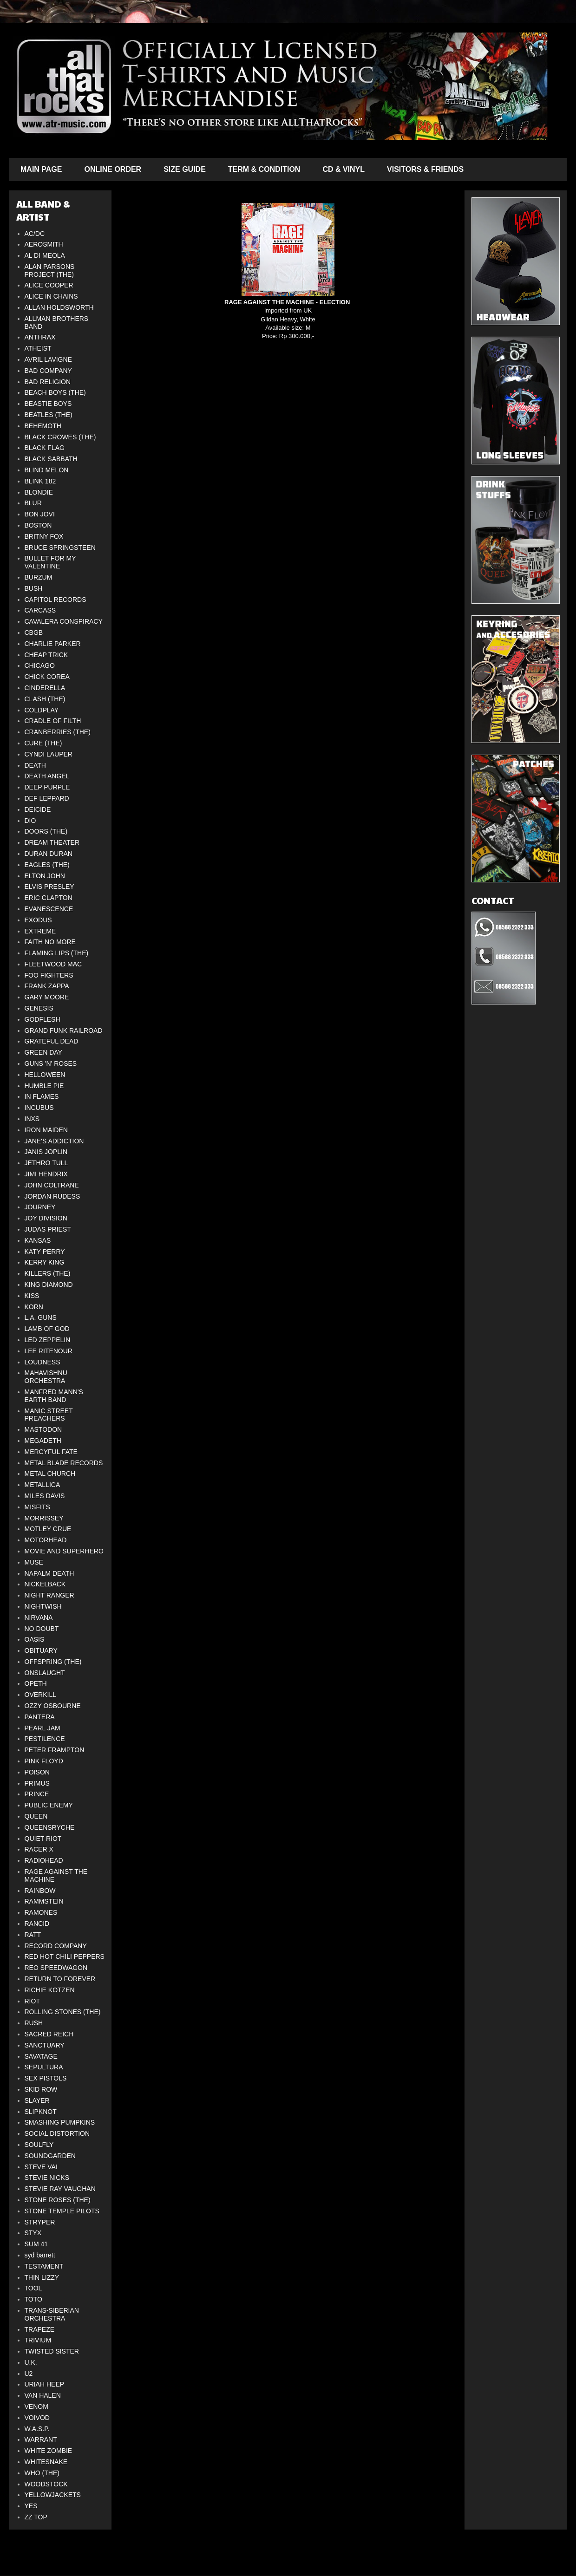 The height and width of the screenshot is (2576, 576). Describe the element at coordinates (43, 1429) in the screenshot. I see `MASTODON` at that location.